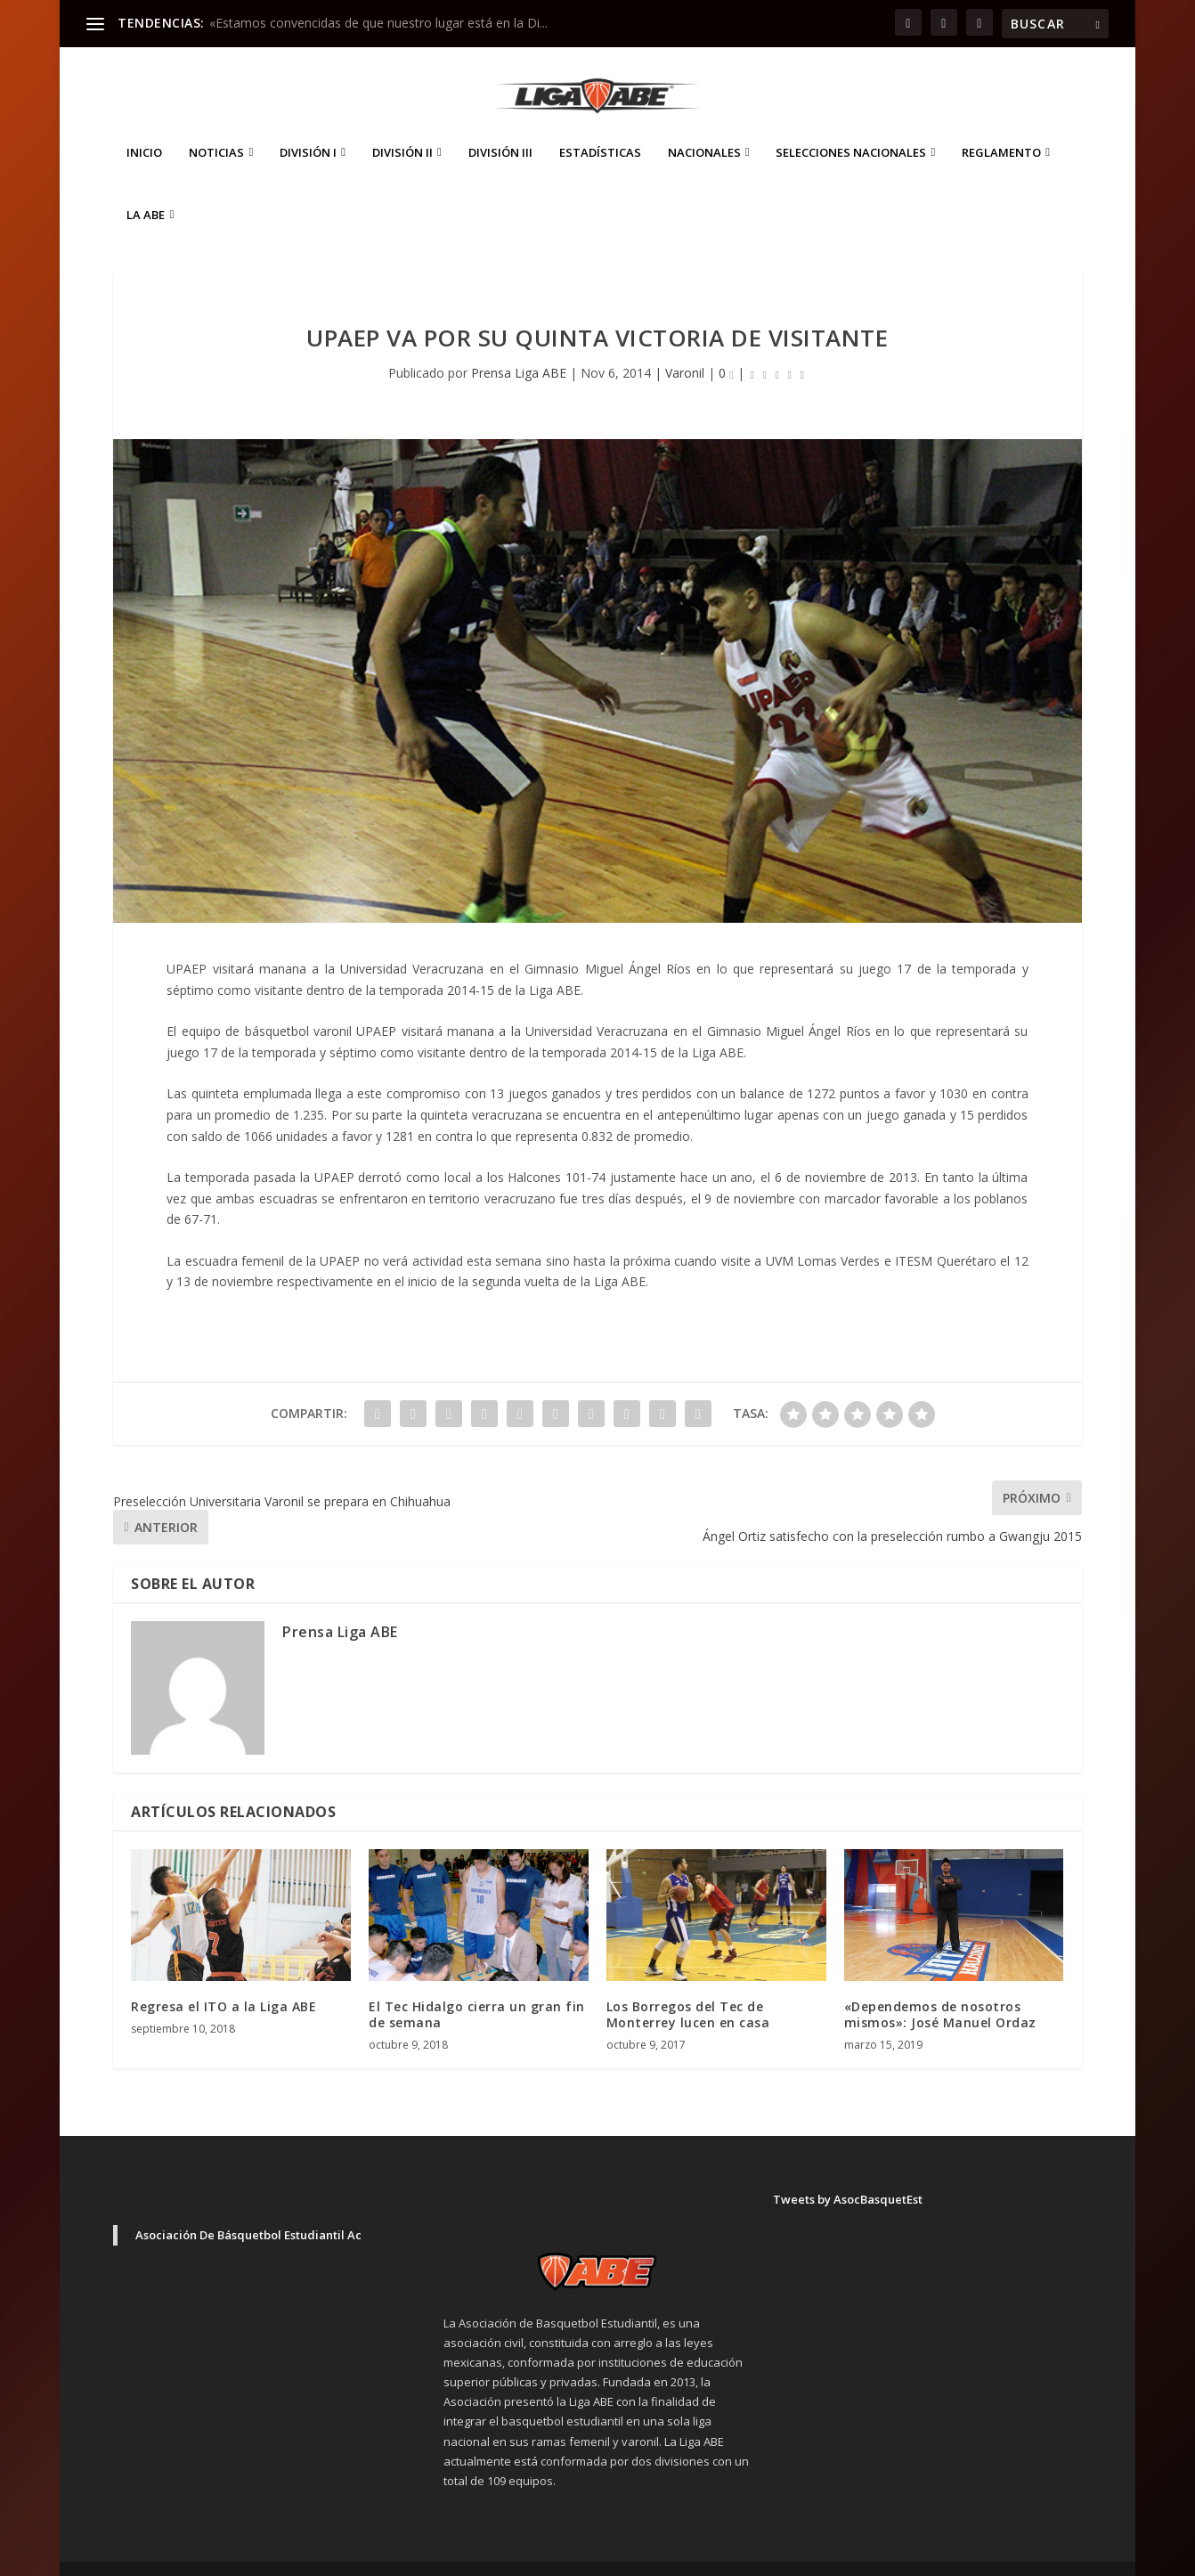 The image size is (1195, 2576). I want to click on WordPress, so click(425, 2555).